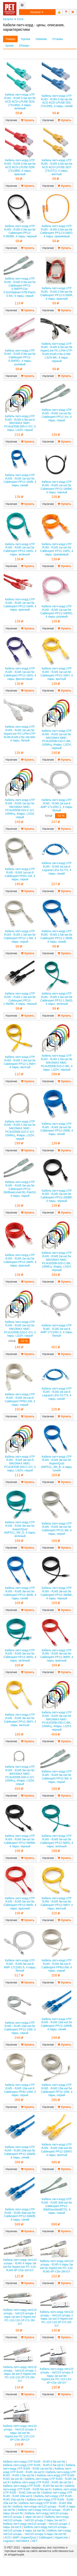  What do you see at coordinates (20, 2090) in the screenshot?
I see `Кабель патч-корд UTP RJ45 - RJ45 10м кат.6 Cablexpert PP6U-10M, 4 пары, серый` at bounding box center [20, 2090].